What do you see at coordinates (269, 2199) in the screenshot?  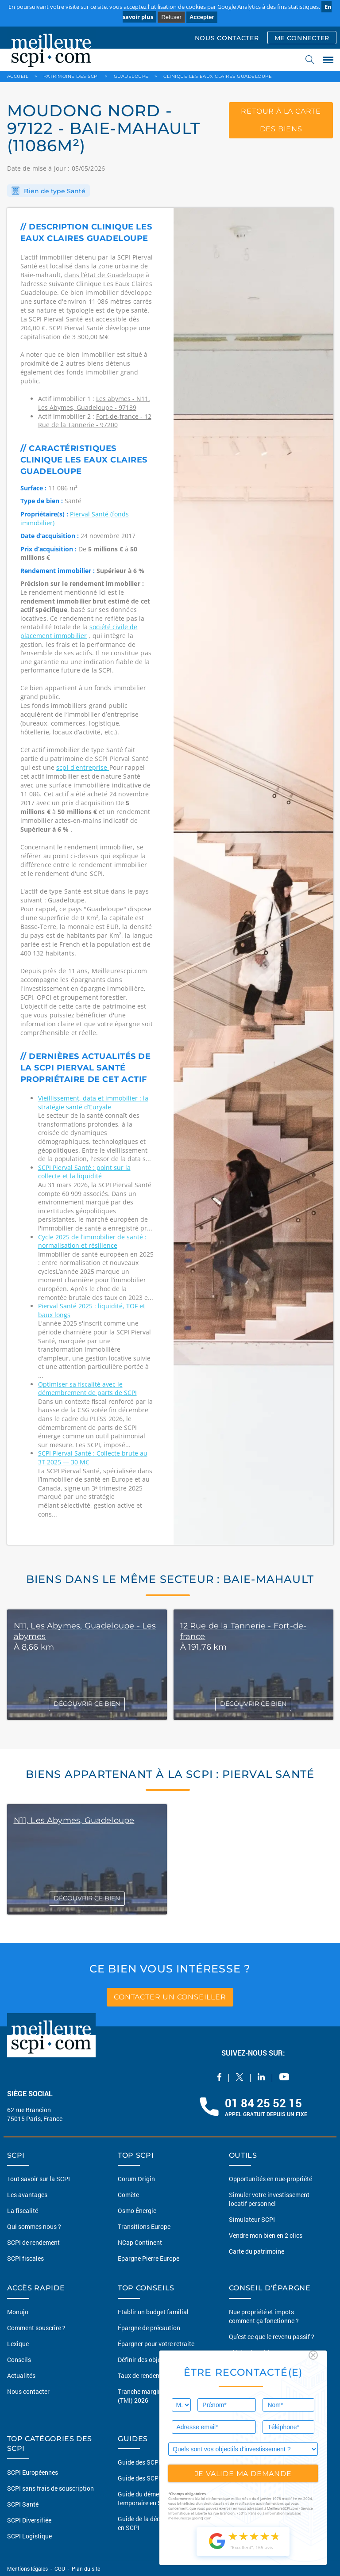 I see `Simuler votre investissement locatif personnel` at bounding box center [269, 2199].